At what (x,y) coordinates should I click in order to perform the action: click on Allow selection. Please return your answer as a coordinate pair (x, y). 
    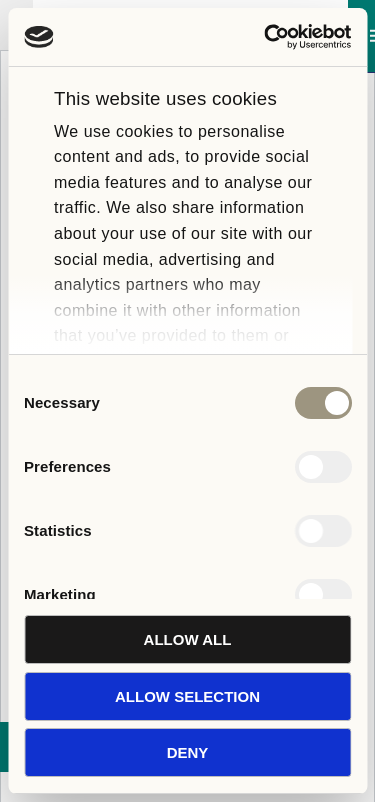
    Looking at the image, I should click on (187, 696).